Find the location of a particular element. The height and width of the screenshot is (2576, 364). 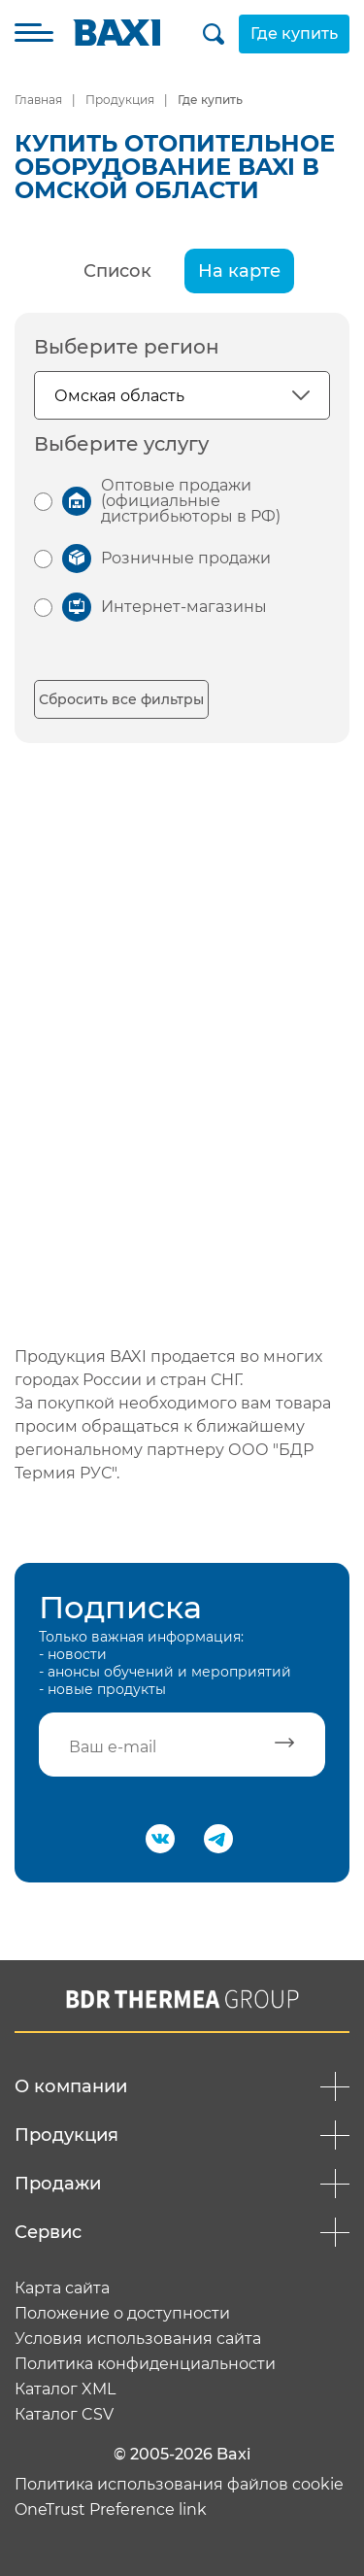

Положение о доступности is located at coordinates (122, 2314).